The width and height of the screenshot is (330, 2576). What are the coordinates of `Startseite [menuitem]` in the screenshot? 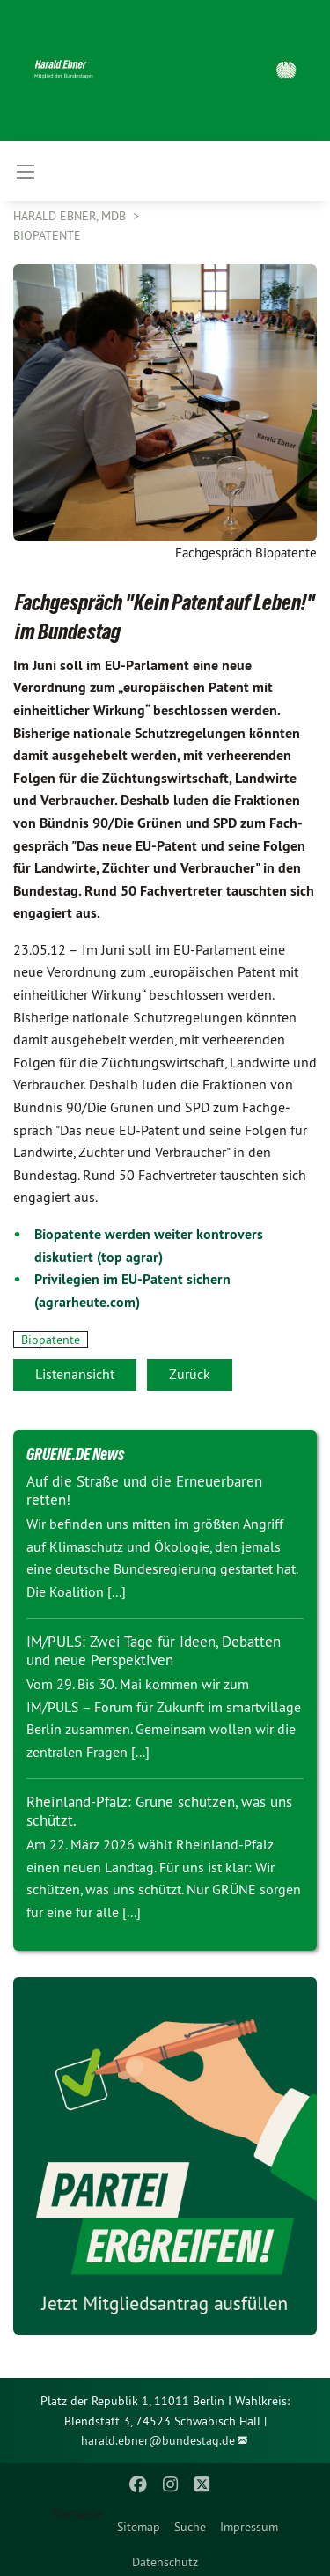 It's located at (77, 2513).